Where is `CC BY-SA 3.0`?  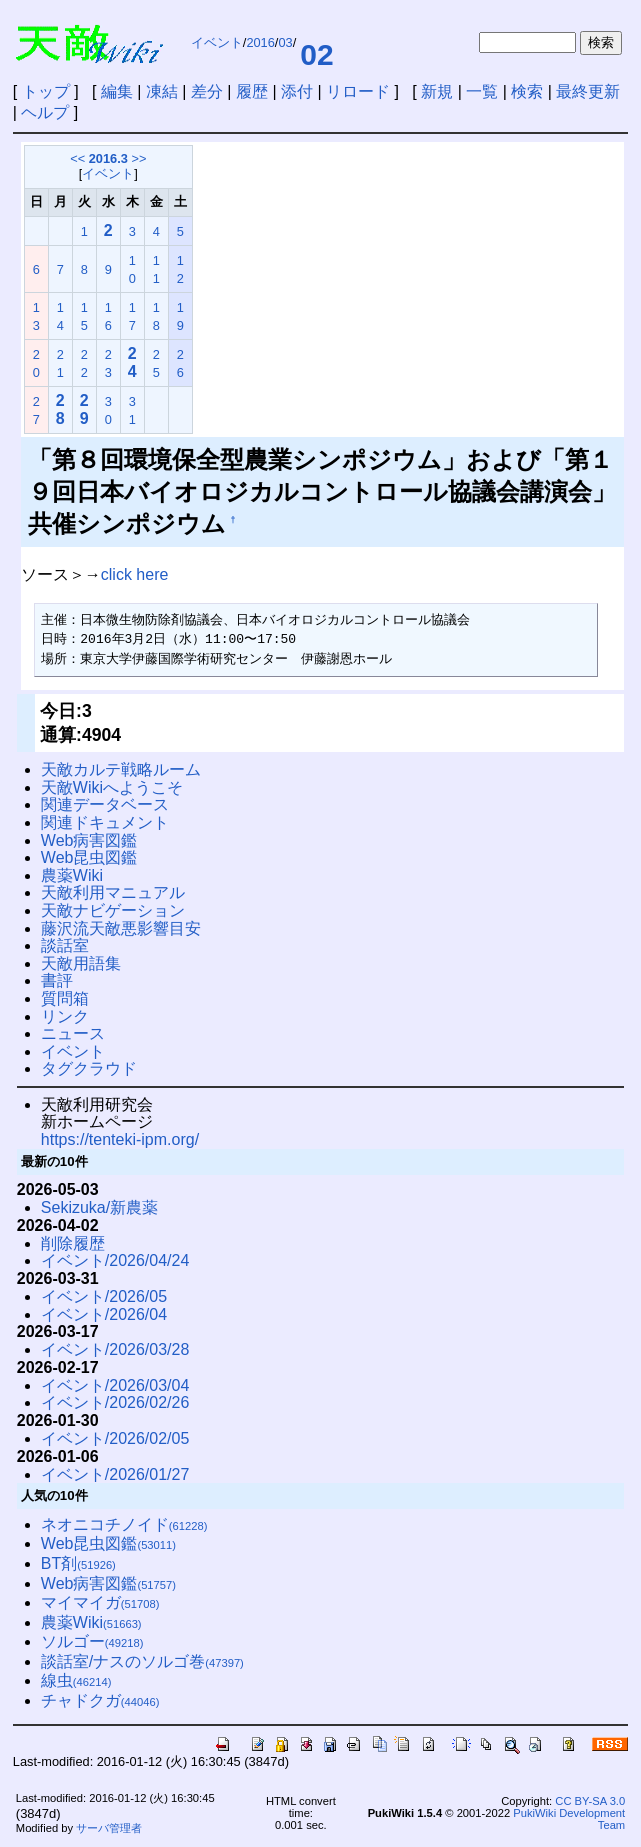 CC BY-SA 3.0 is located at coordinates (590, 1801).